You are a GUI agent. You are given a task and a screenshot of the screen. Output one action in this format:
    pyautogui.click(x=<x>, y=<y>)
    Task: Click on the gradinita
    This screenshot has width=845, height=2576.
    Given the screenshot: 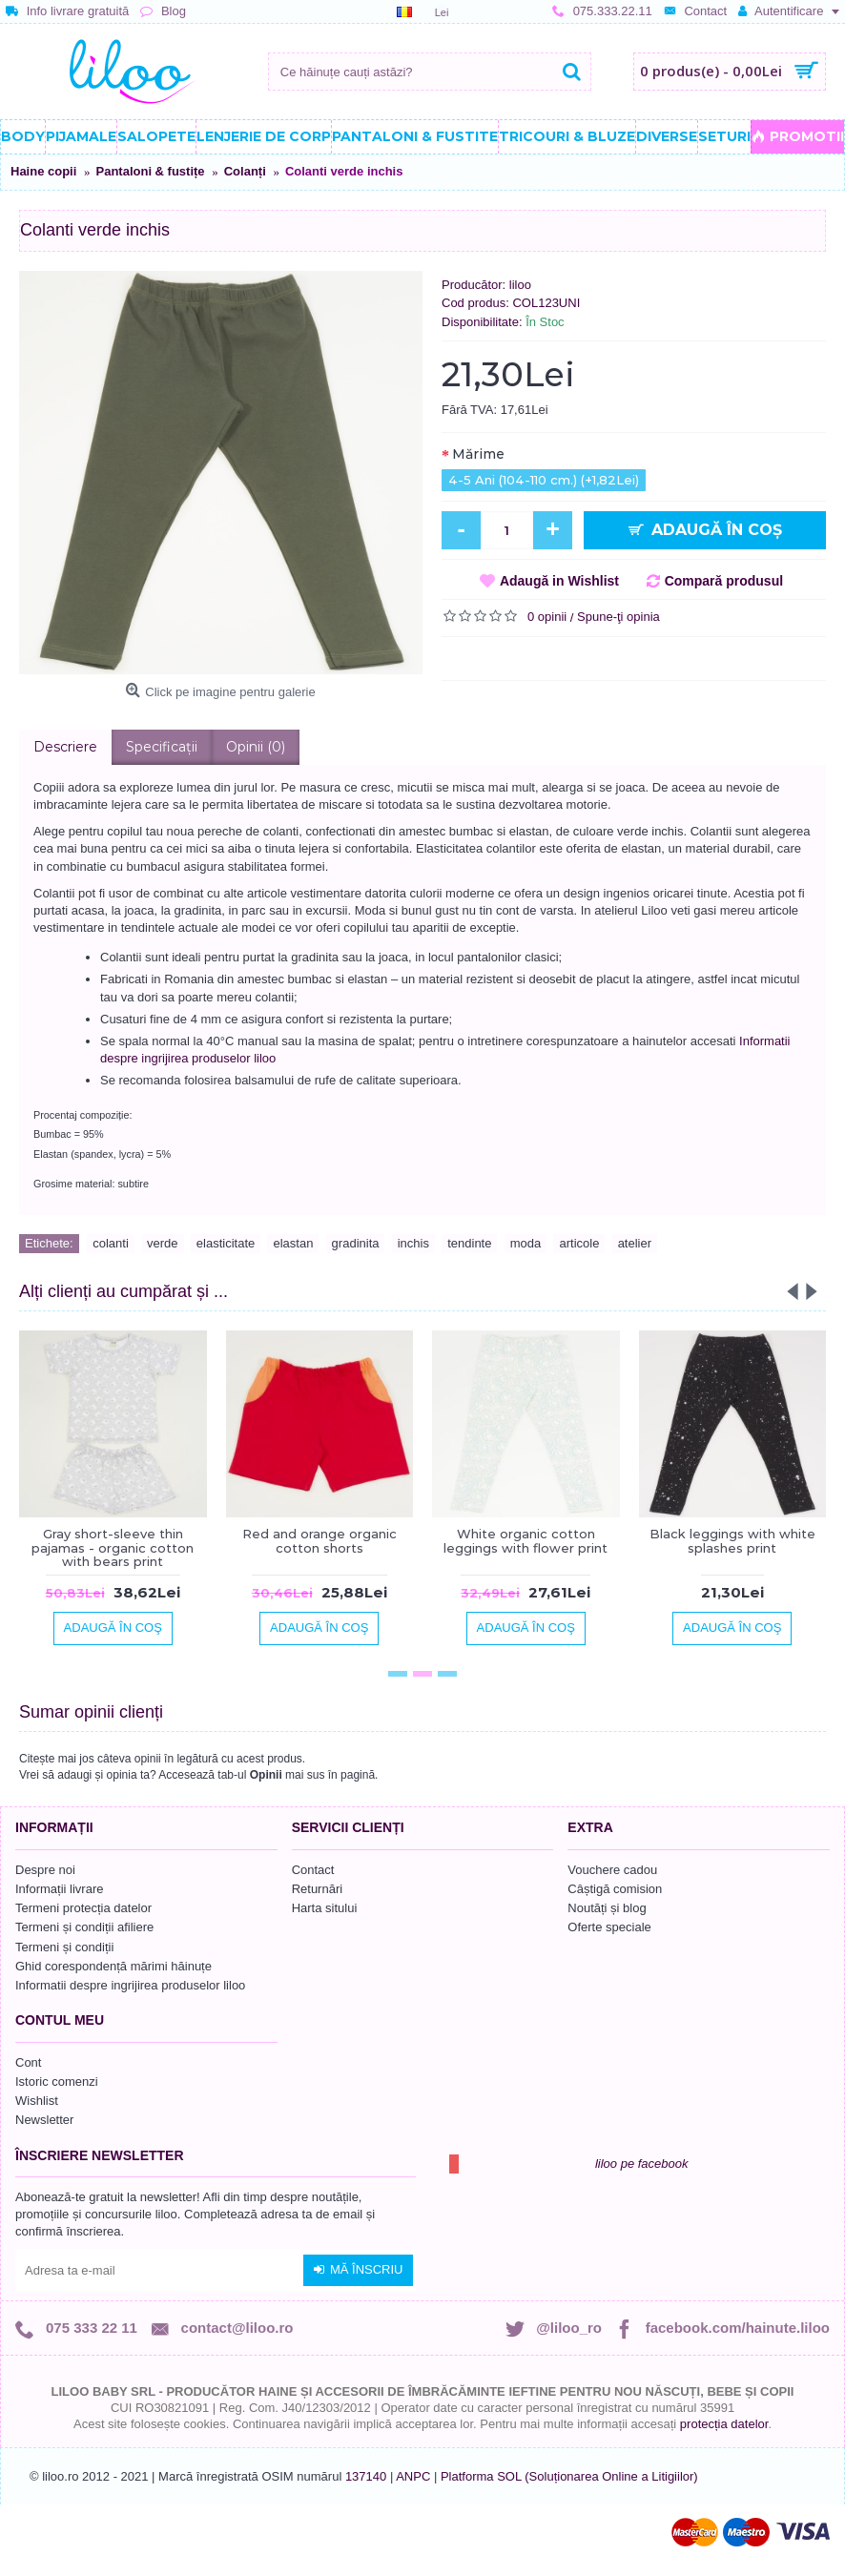 What is the action you would take?
    pyautogui.click(x=356, y=1243)
    